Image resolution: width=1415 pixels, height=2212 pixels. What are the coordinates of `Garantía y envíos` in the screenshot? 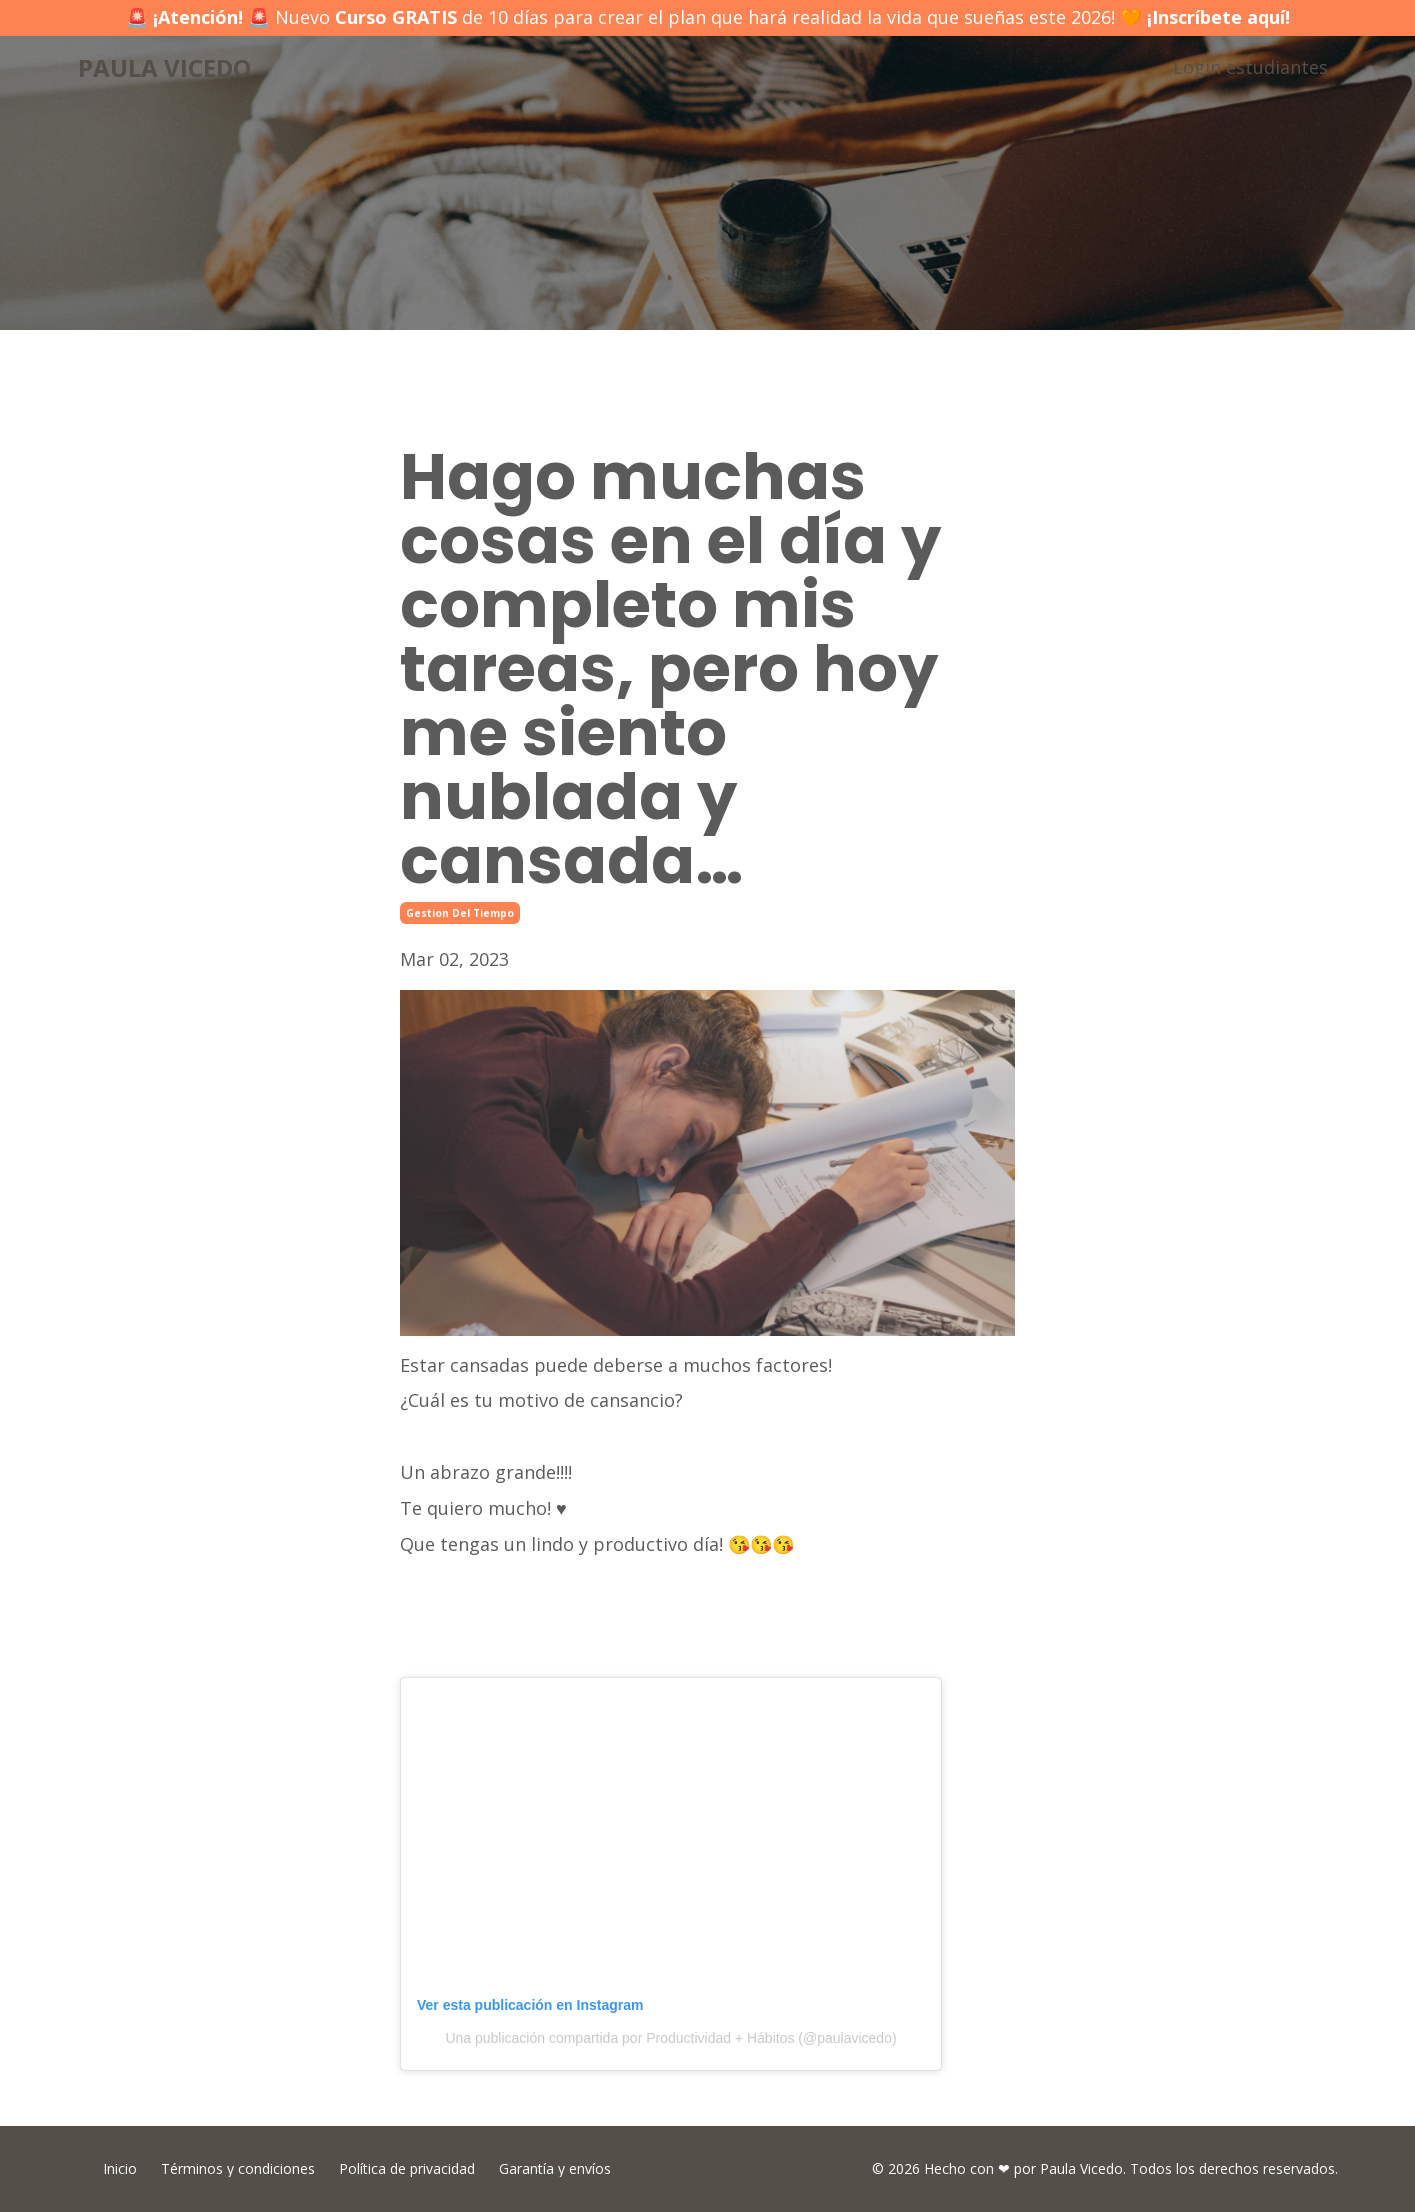 It's located at (555, 2168).